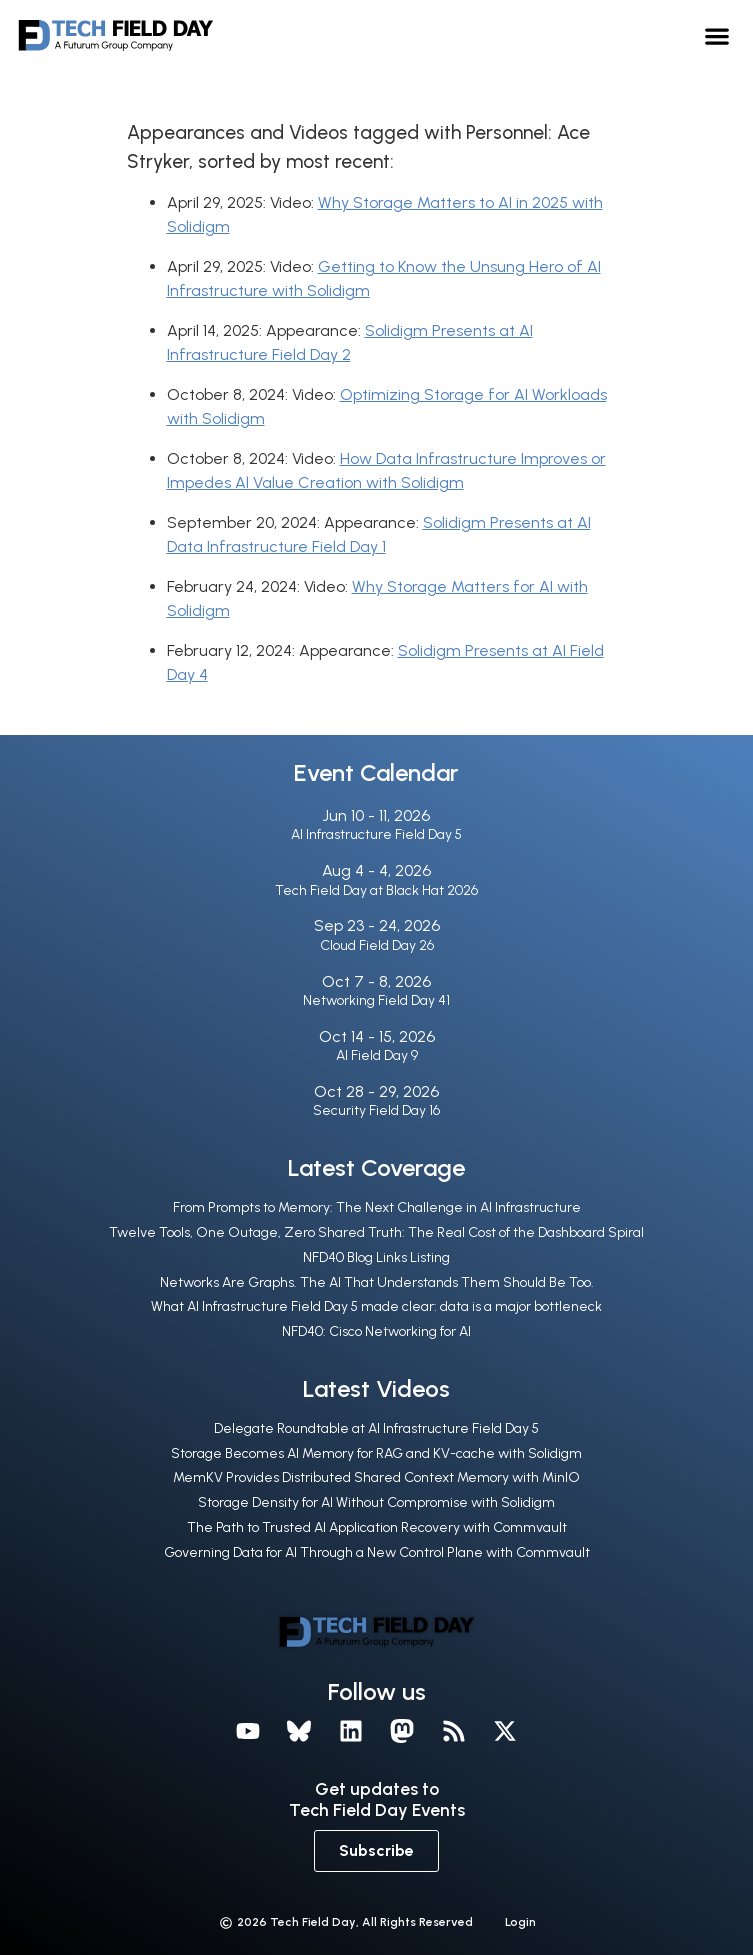  I want to click on Delegate Roundtable at AI Infrastructure Field Day 5, so click(376, 1428).